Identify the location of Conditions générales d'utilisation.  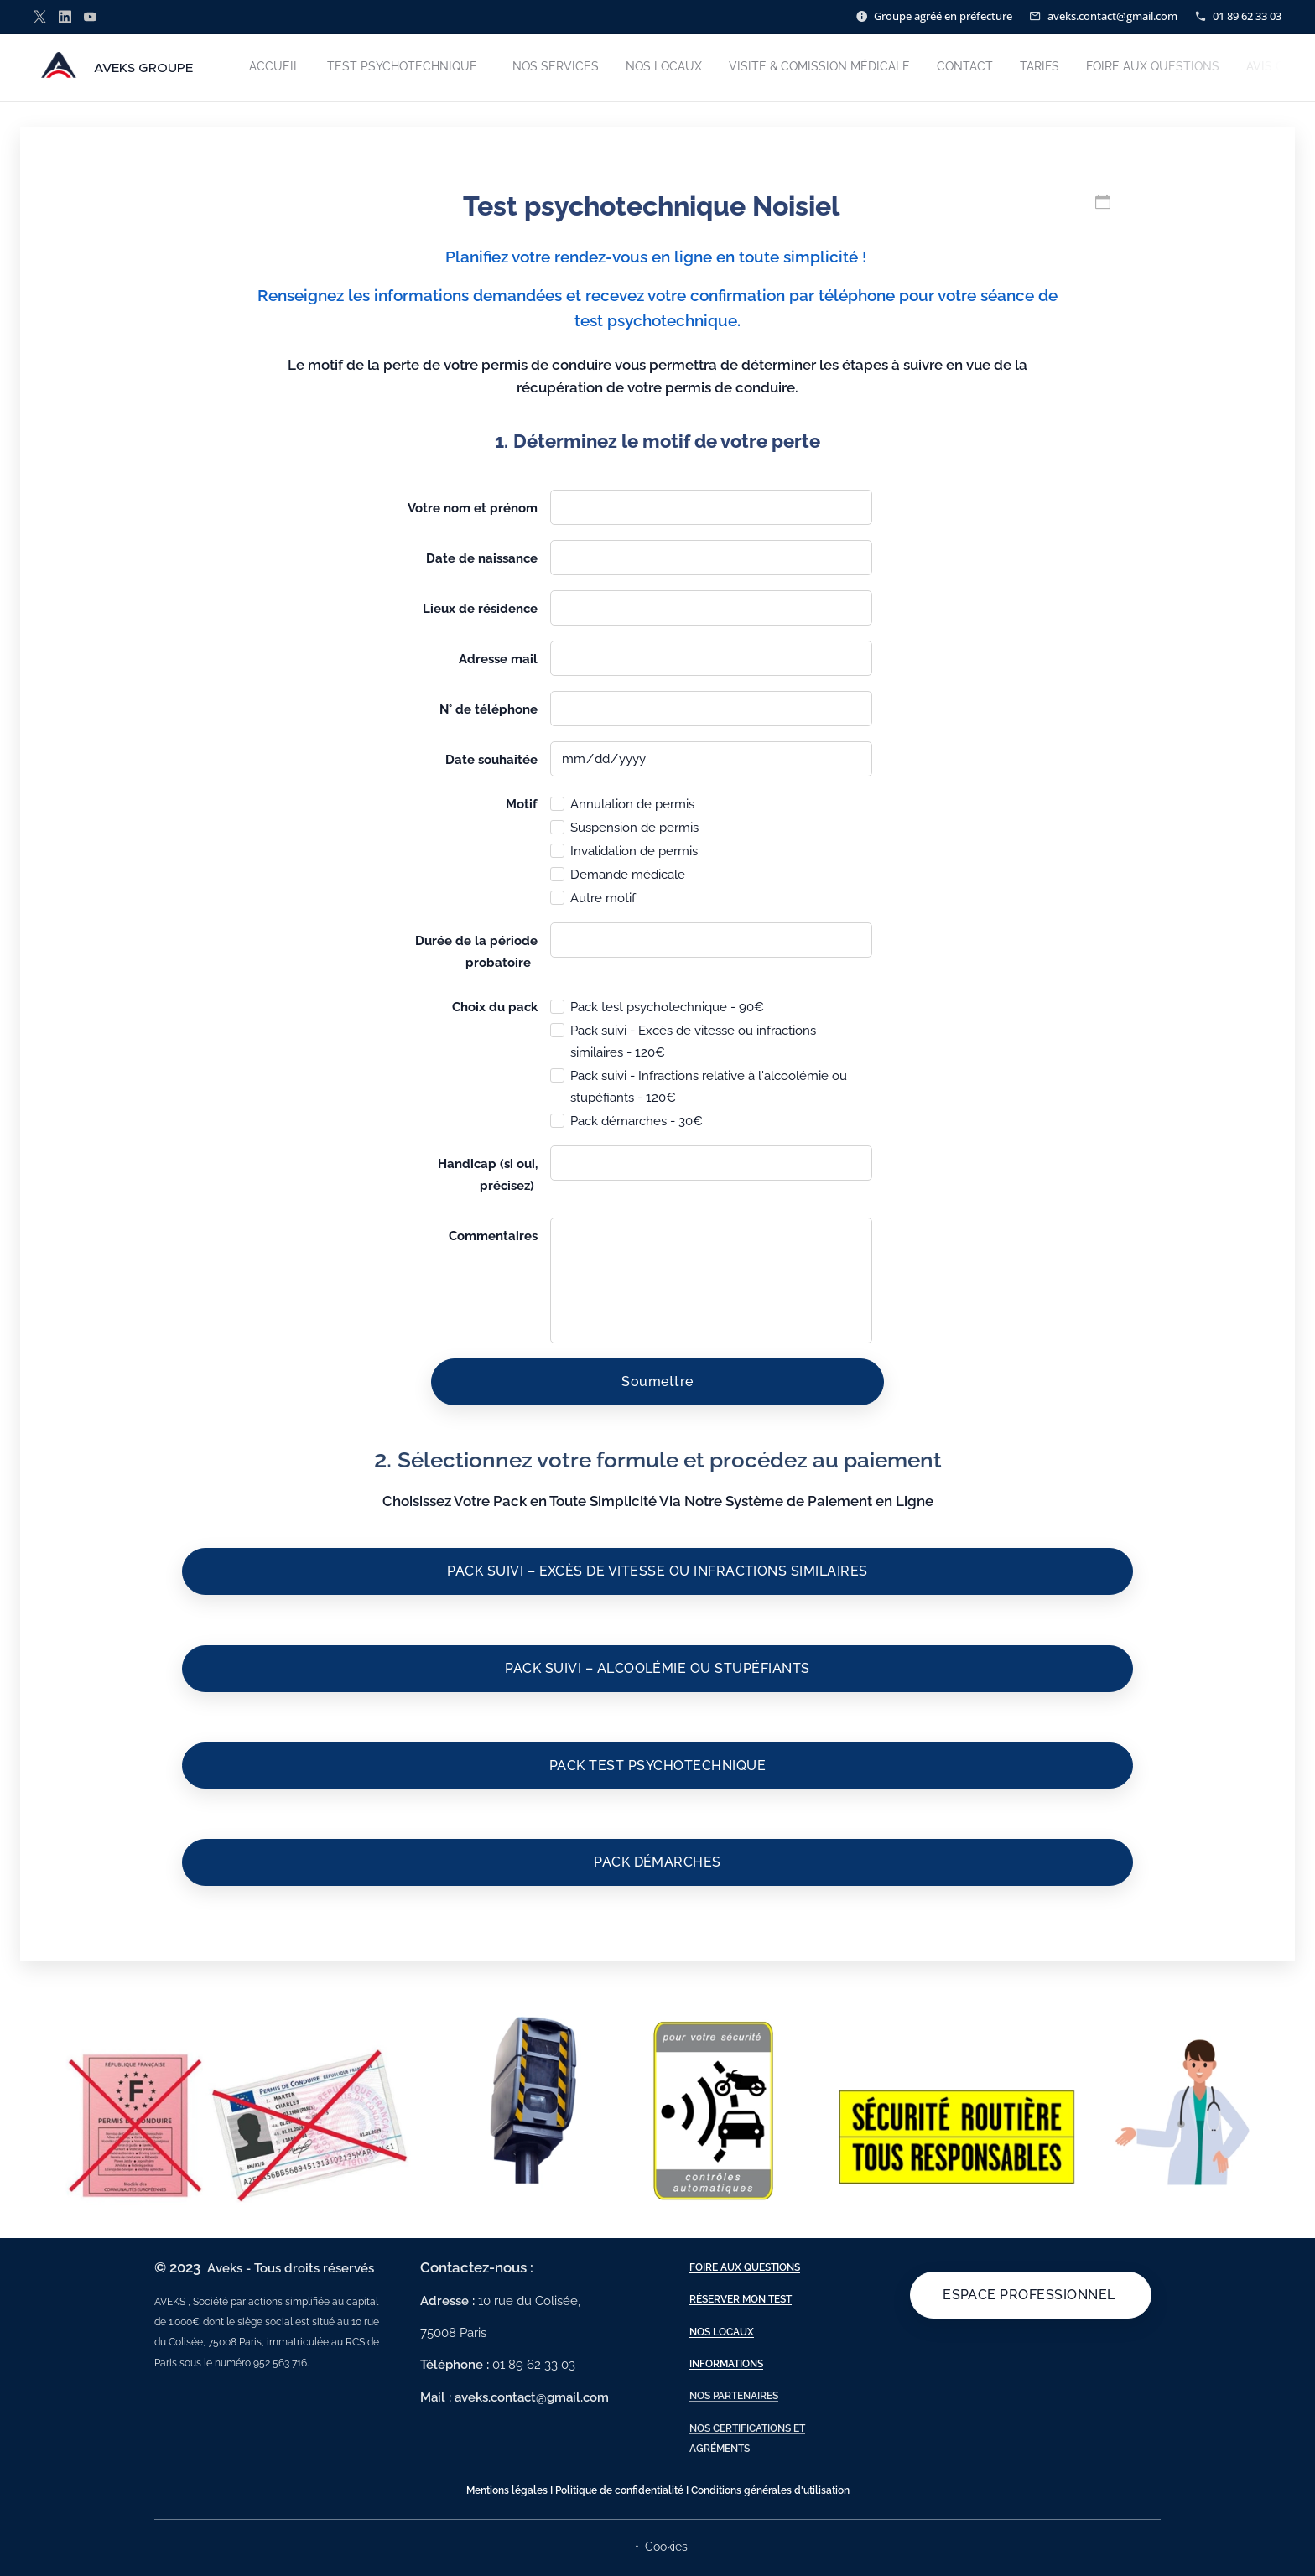
(770, 2490).